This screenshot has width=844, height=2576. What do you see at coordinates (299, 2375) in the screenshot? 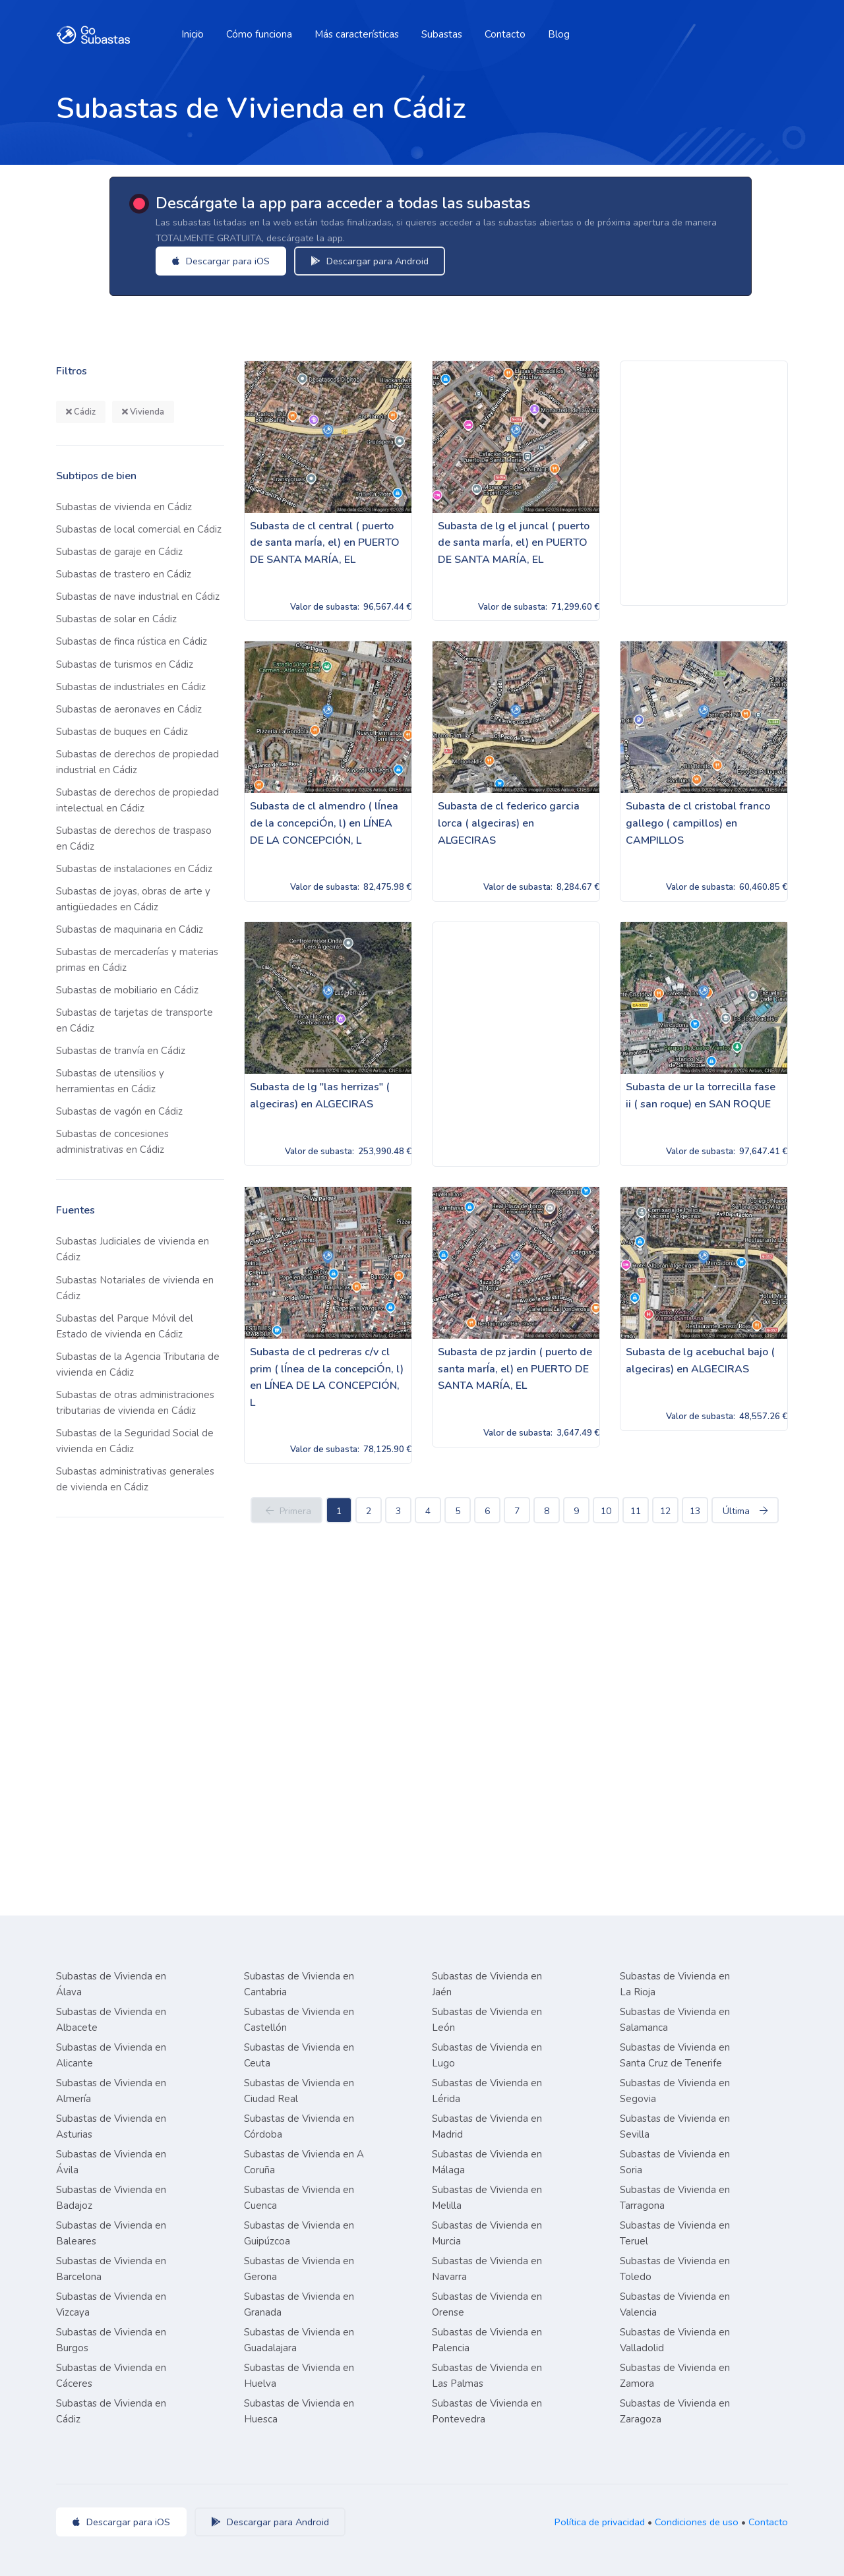
I see `Subastas de Vivienda en Huelva` at bounding box center [299, 2375].